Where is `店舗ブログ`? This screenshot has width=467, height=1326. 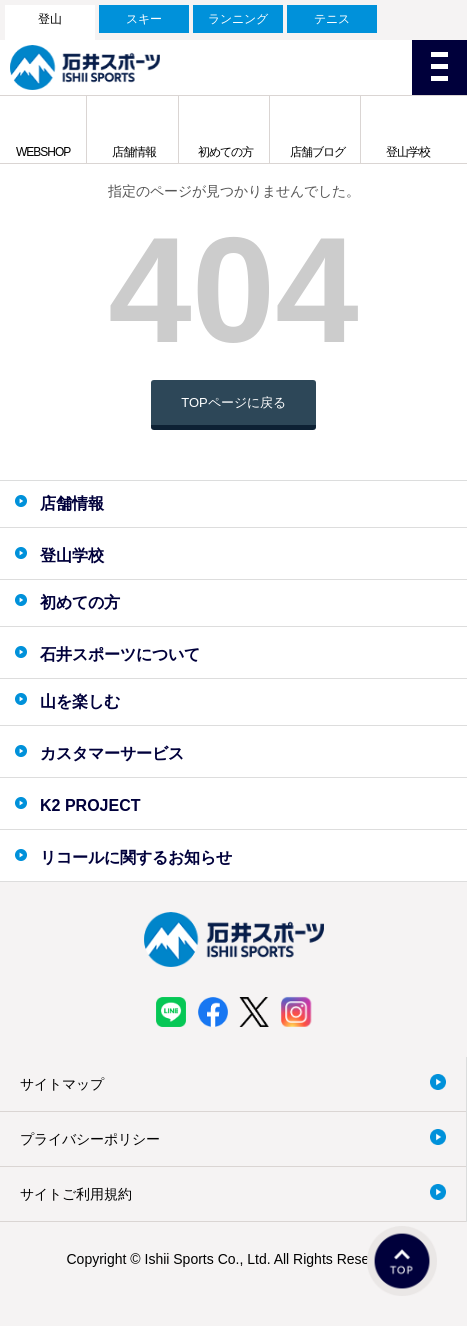
店舗ブログ is located at coordinates (317, 152).